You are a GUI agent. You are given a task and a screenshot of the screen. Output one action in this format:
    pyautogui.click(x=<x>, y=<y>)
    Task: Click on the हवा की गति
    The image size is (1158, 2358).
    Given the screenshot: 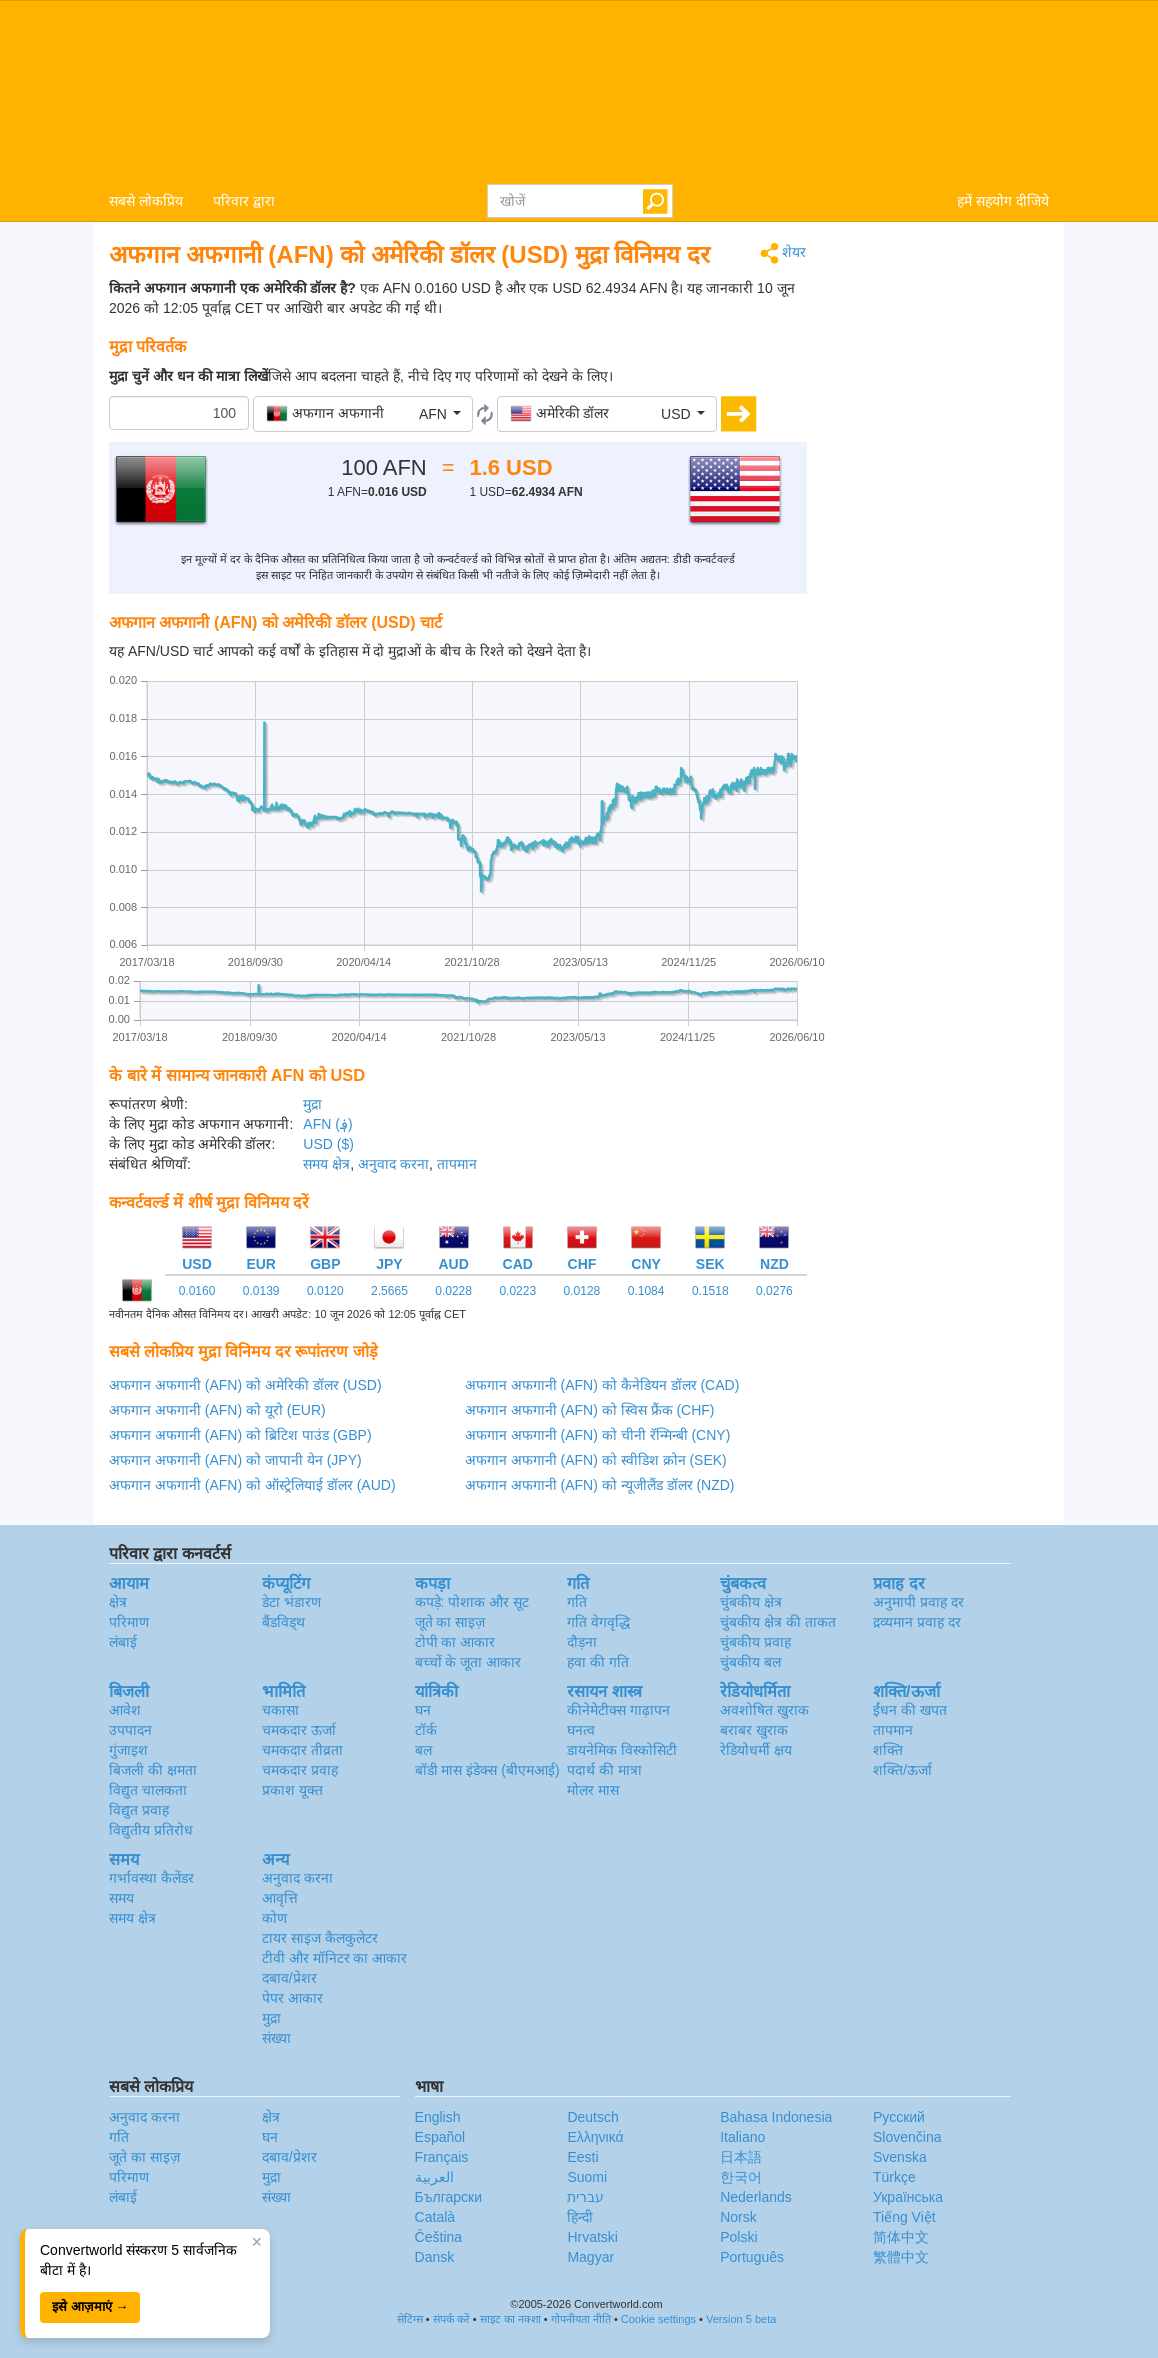 What is the action you would take?
    pyautogui.click(x=598, y=1662)
    